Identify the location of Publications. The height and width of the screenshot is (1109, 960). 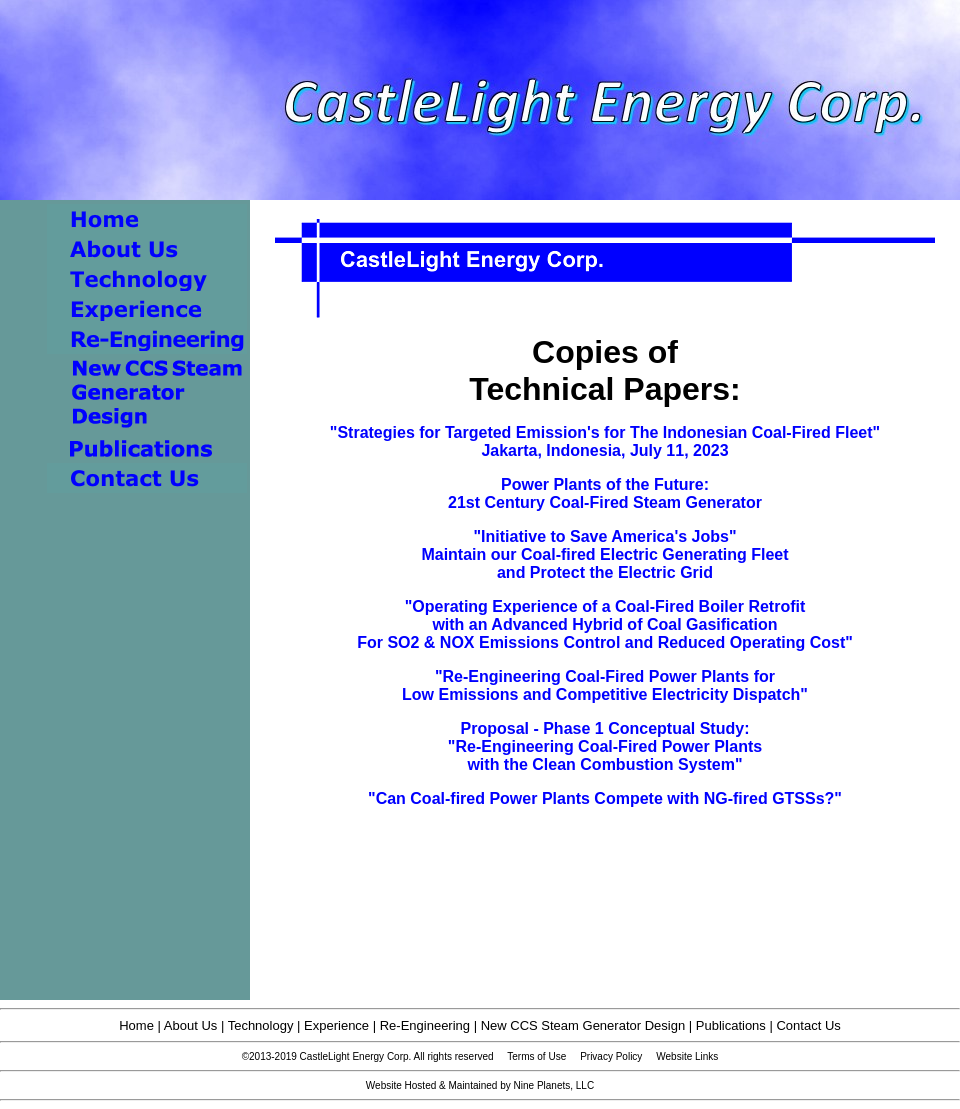
(731, 1025).